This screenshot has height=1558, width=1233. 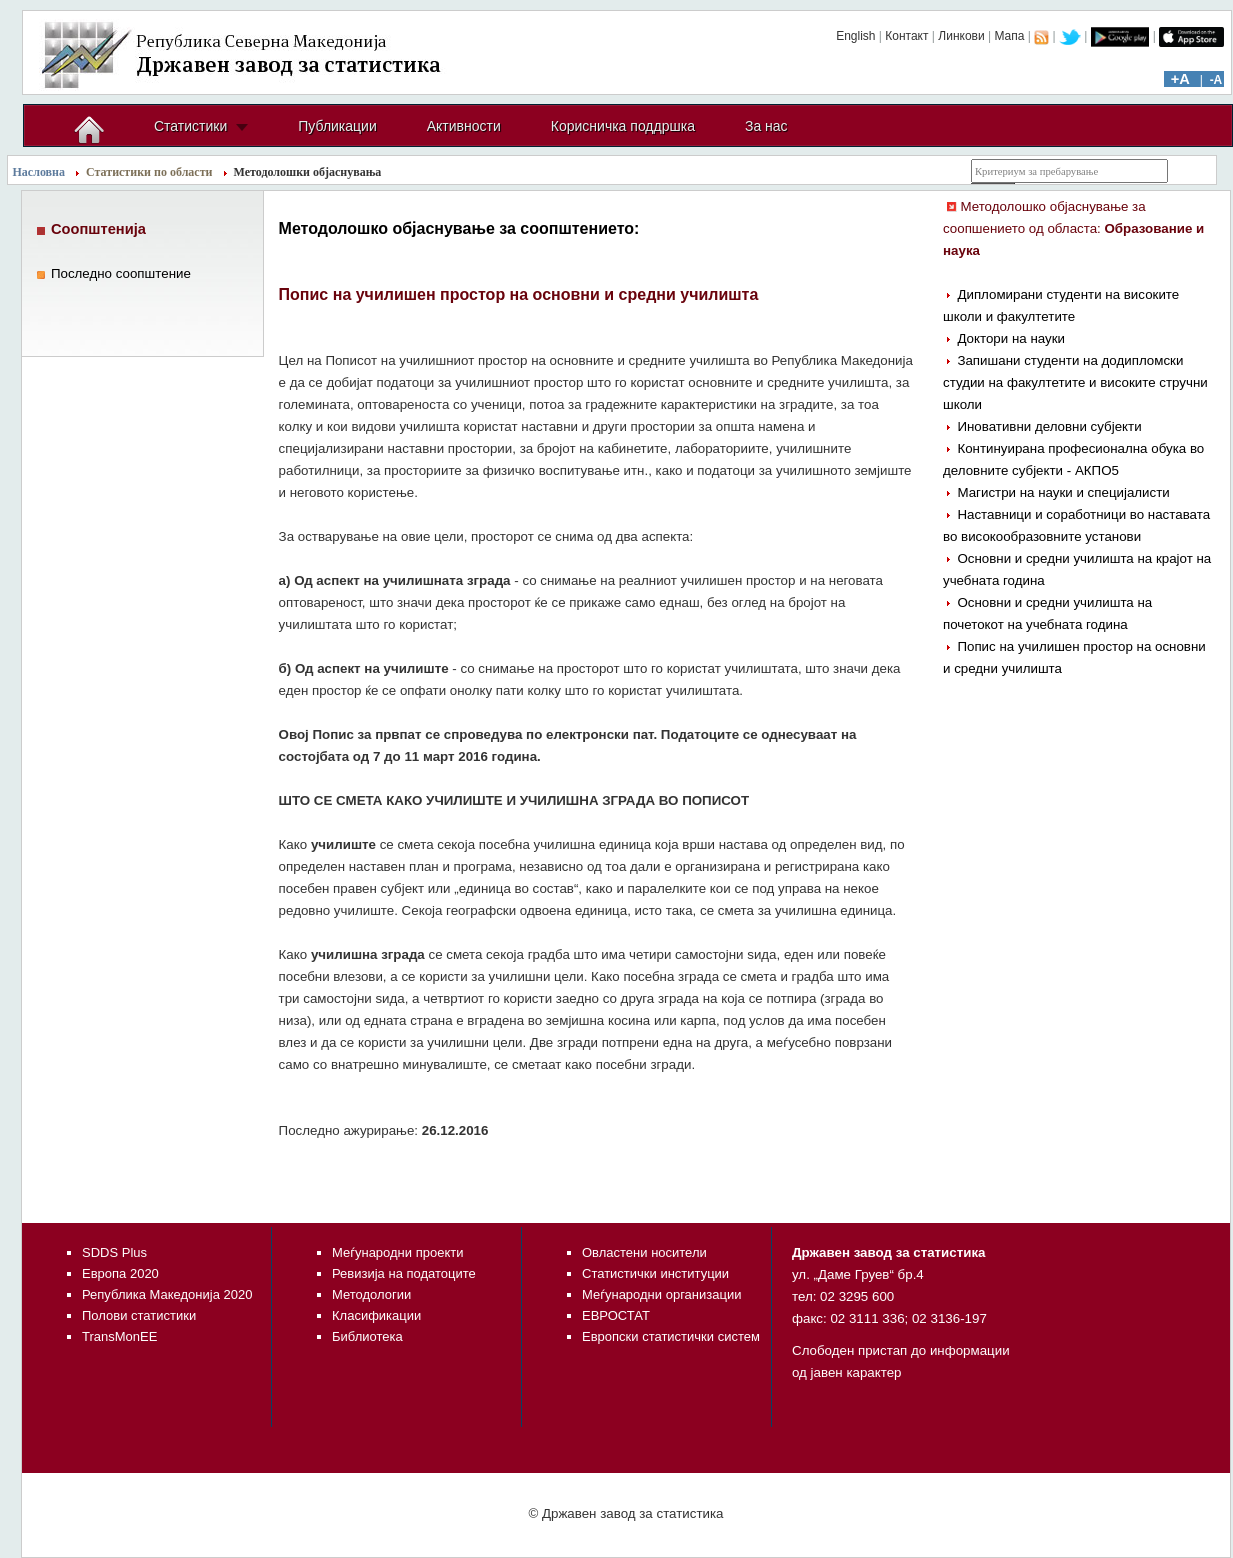 What do you see at coordinates (149, 172) in the screenshot?
I see `Статистики по области` at bounding box center [149, 172].